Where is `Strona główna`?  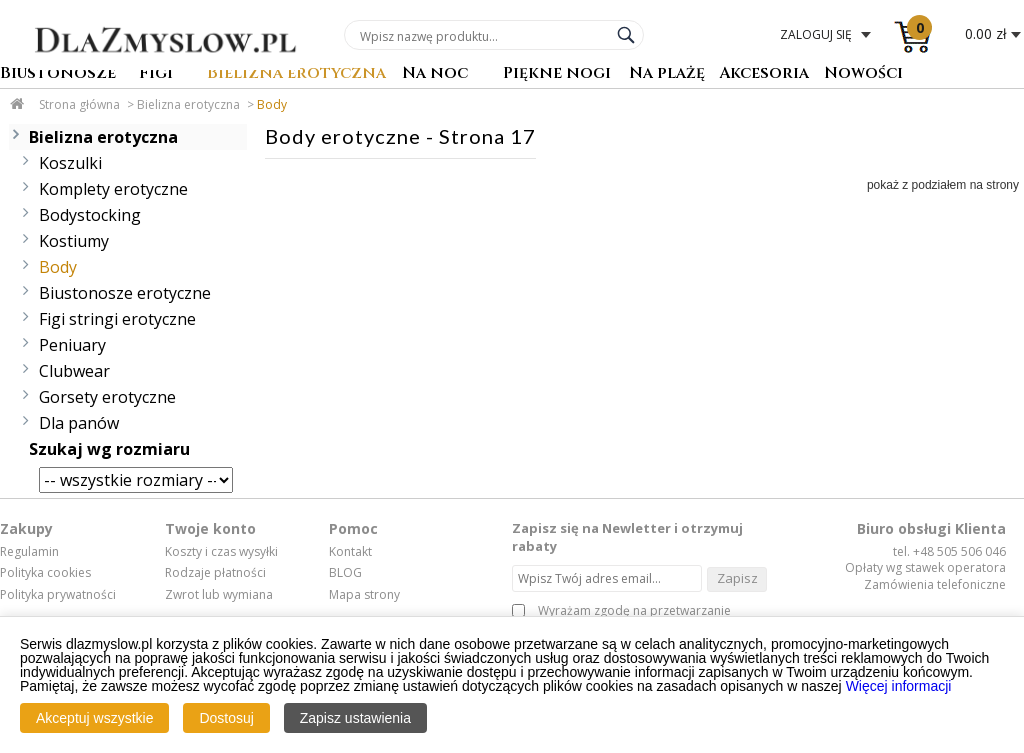 Strona główna is located at coordinates (79, 104).